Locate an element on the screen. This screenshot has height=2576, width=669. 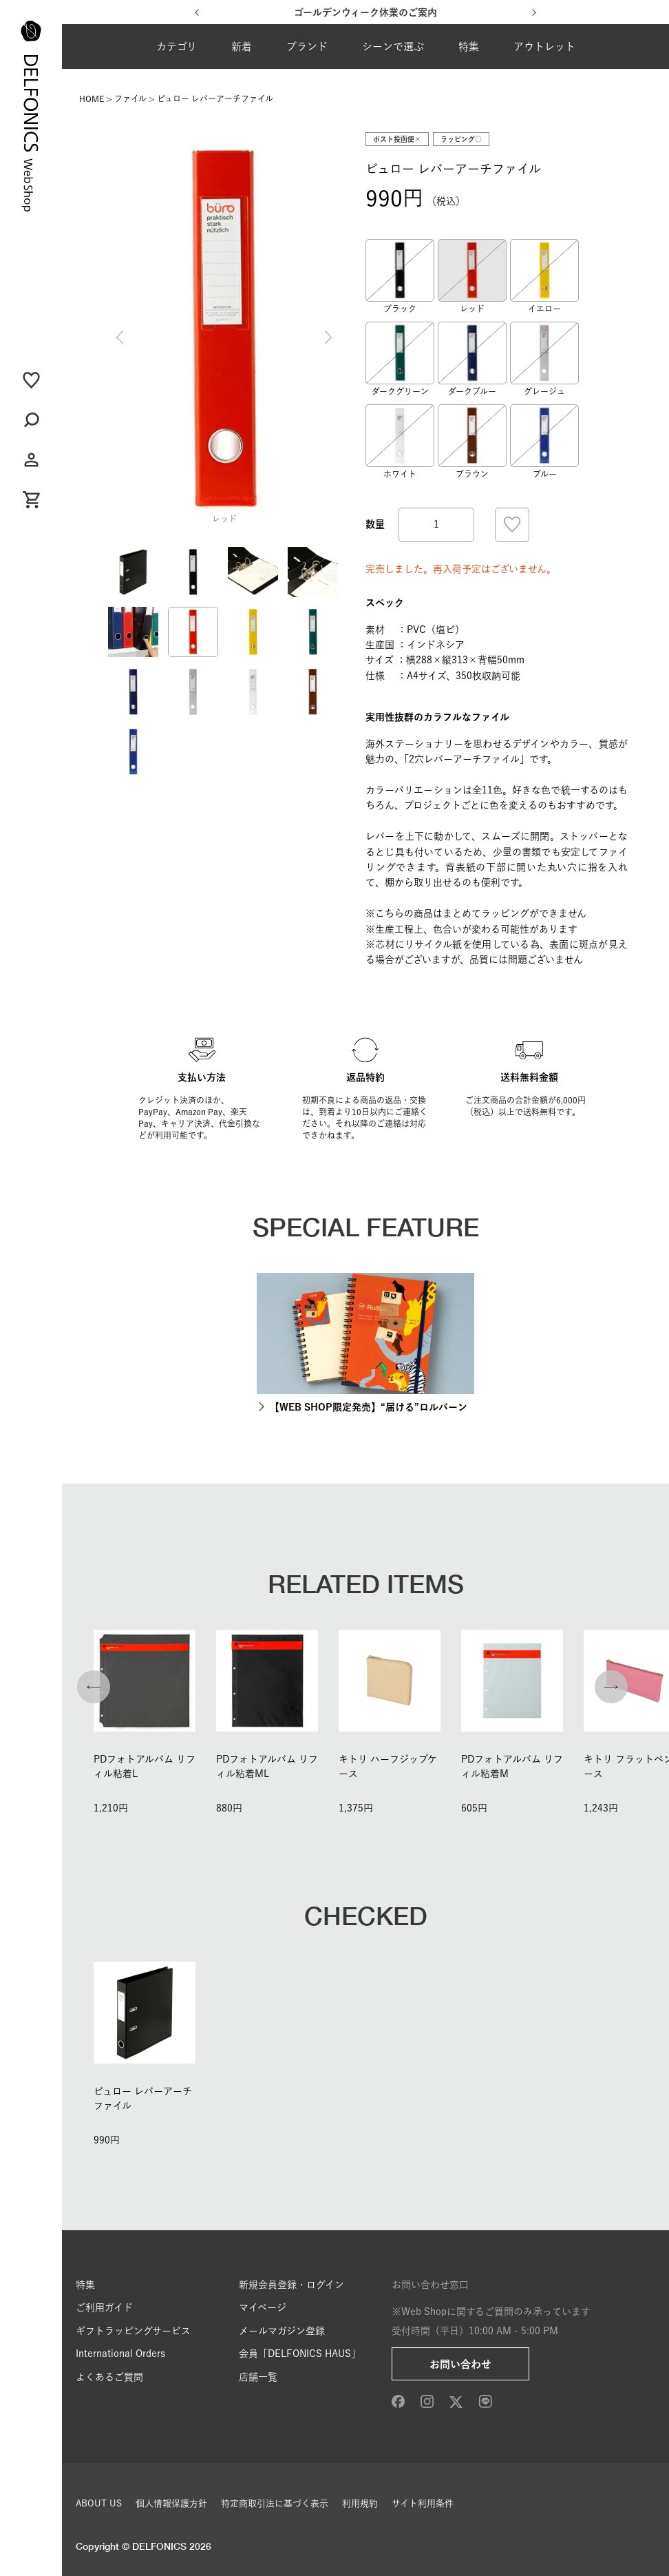
Previous is located at coordinates (120, 337).